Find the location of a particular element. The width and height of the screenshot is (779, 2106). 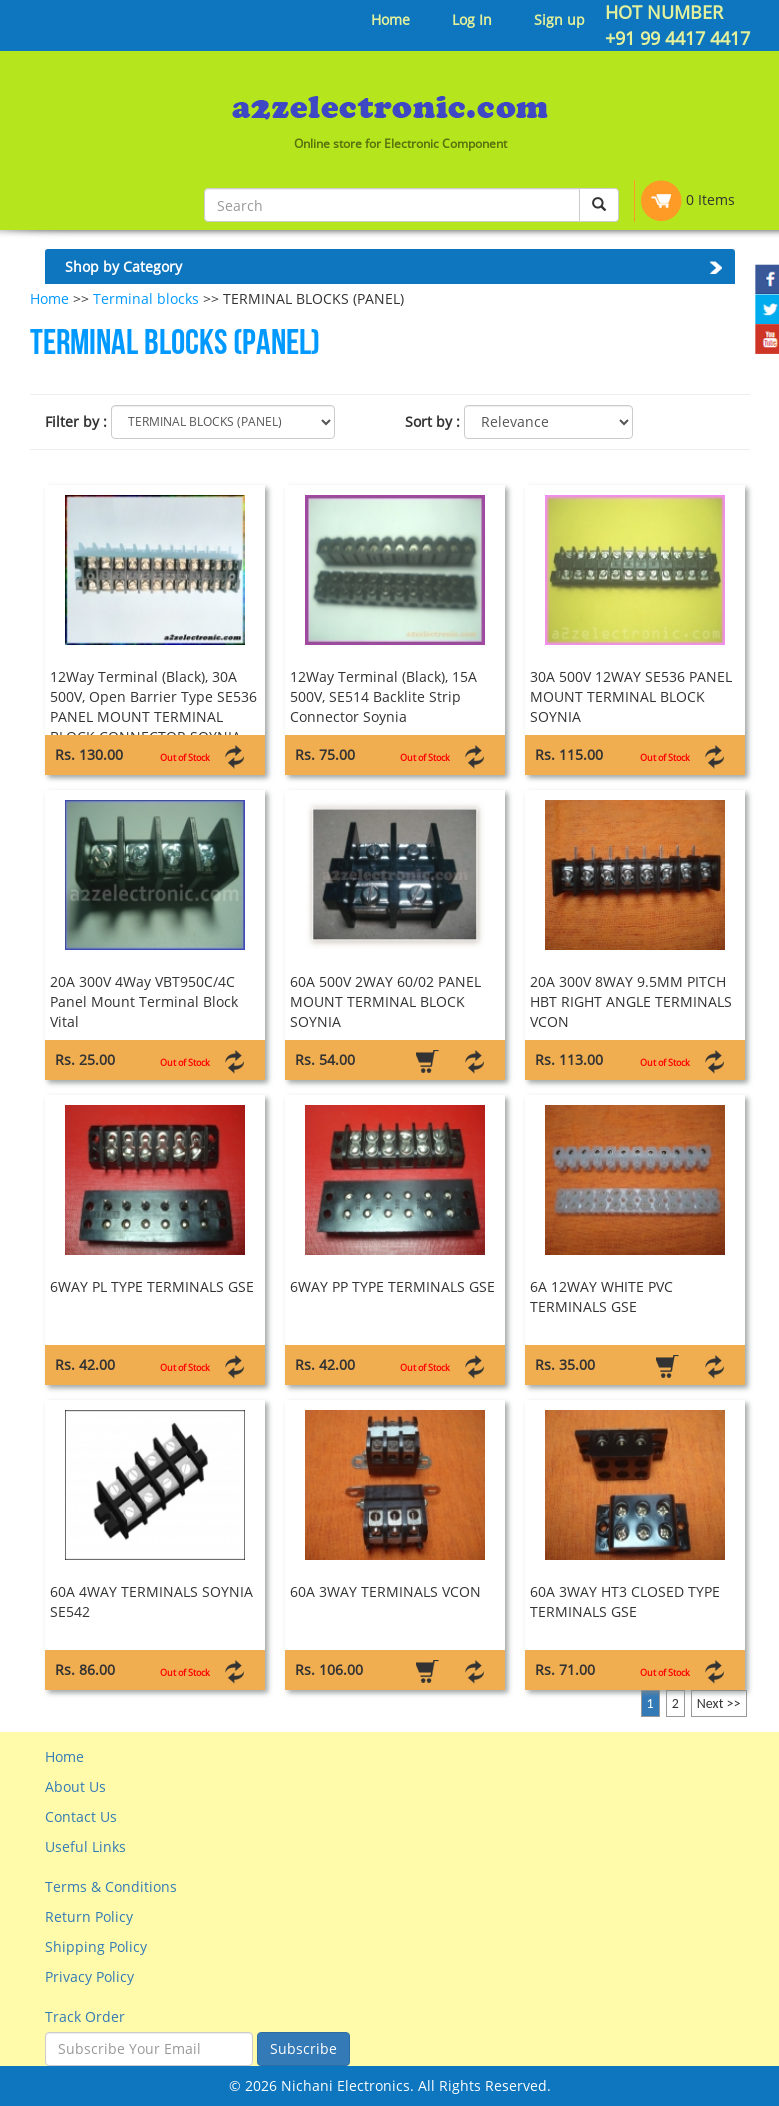

Subscribe is located at coordinates (303, 2048).